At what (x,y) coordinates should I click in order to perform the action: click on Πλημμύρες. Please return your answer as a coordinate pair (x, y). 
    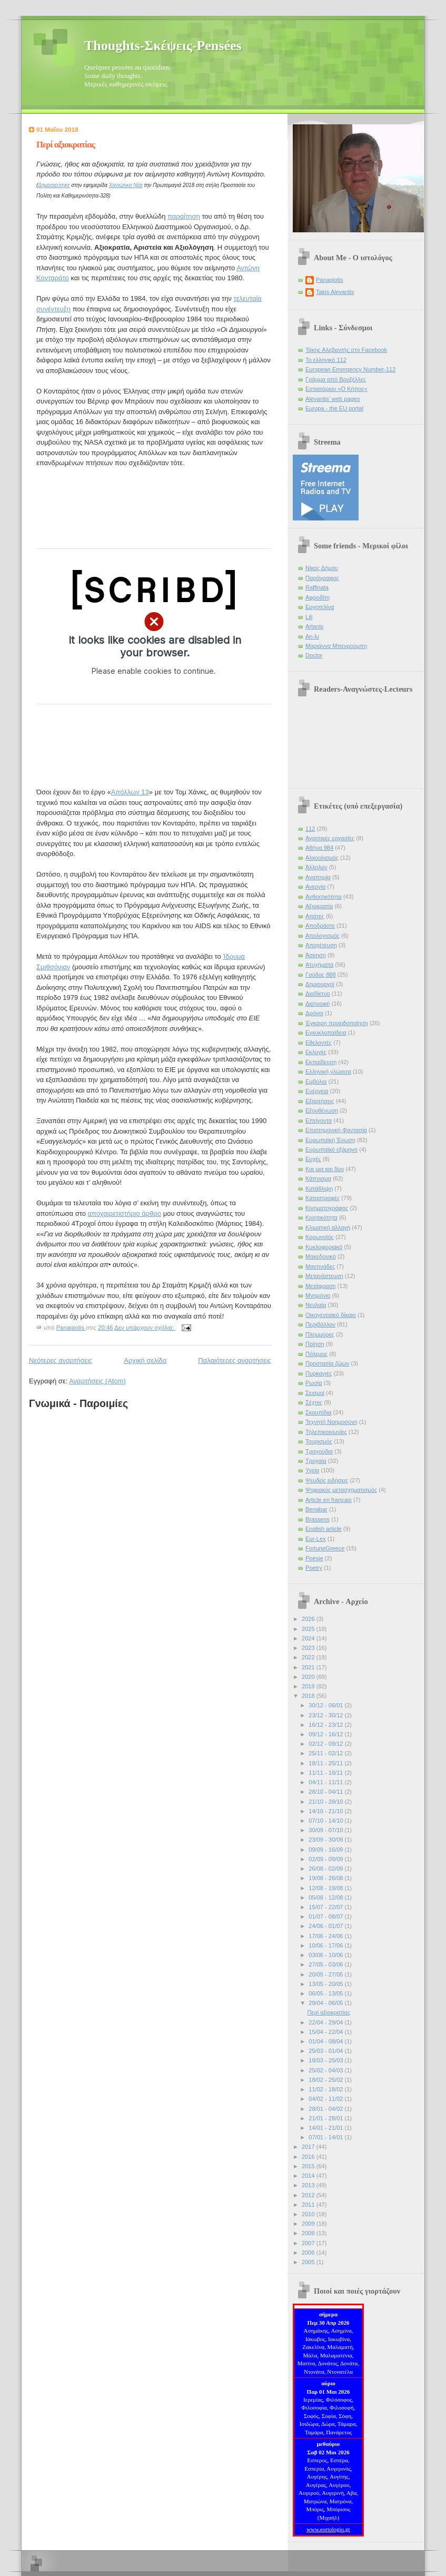
    Looking at the image, I should click on (319, 1334).